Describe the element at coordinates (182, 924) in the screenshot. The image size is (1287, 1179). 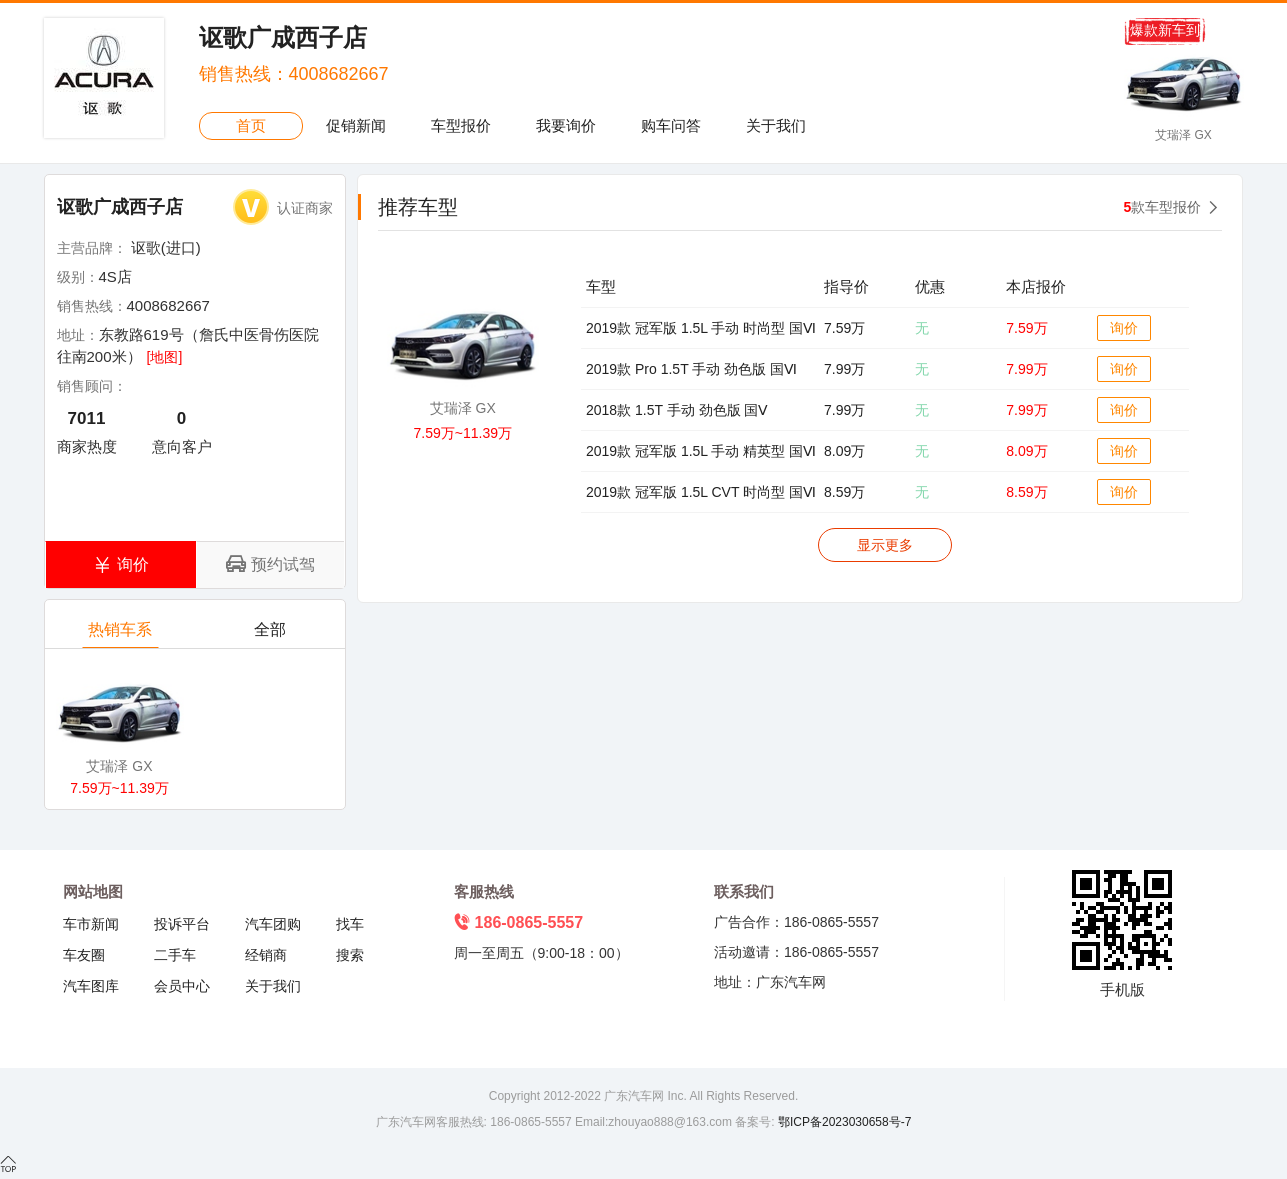
I see `投诉平台` at that location.